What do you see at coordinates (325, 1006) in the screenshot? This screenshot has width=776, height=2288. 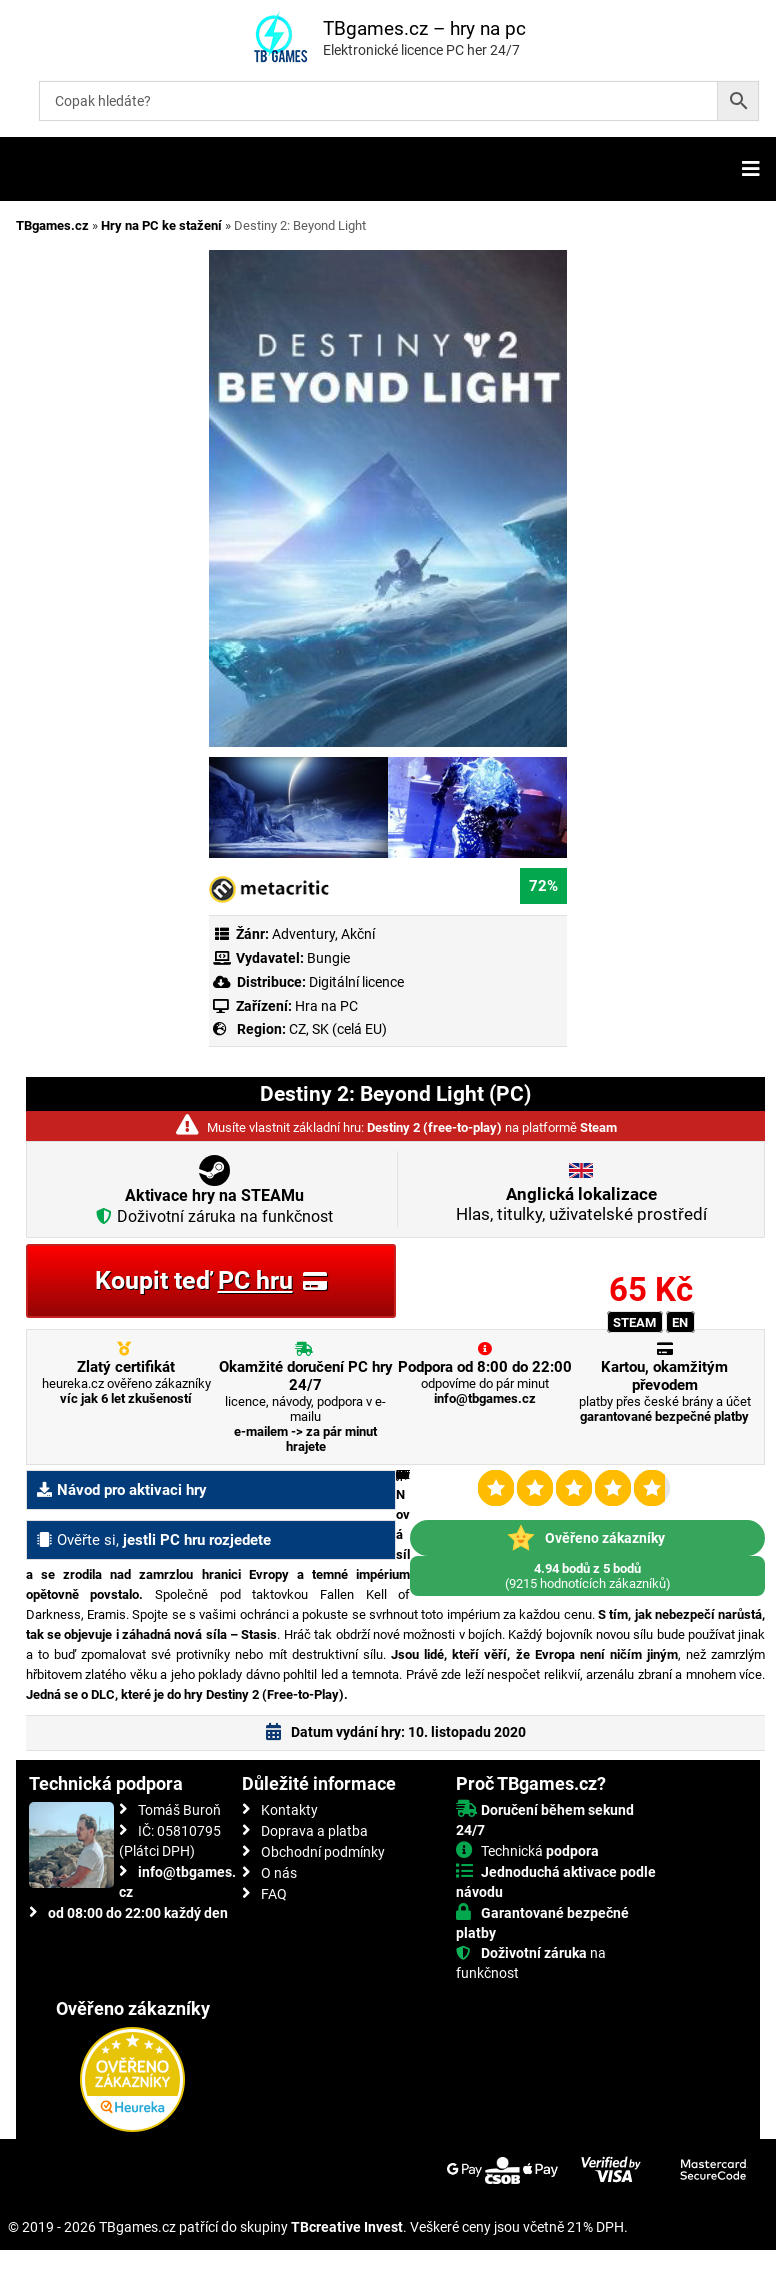 I see `Hra na PC` at bounding box center [325, 1006].